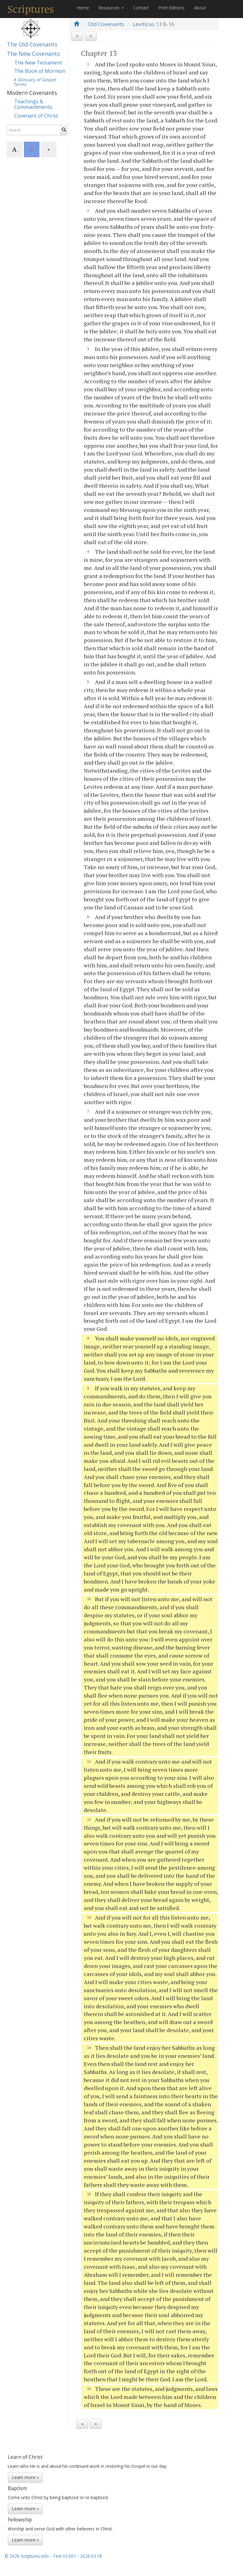 The height and width of the screenshot is (2576, 243). What do you see at coordinates (33, 104) in the screenshot?
I see `Teachings & Commandments` at bounding box center [33, 104].